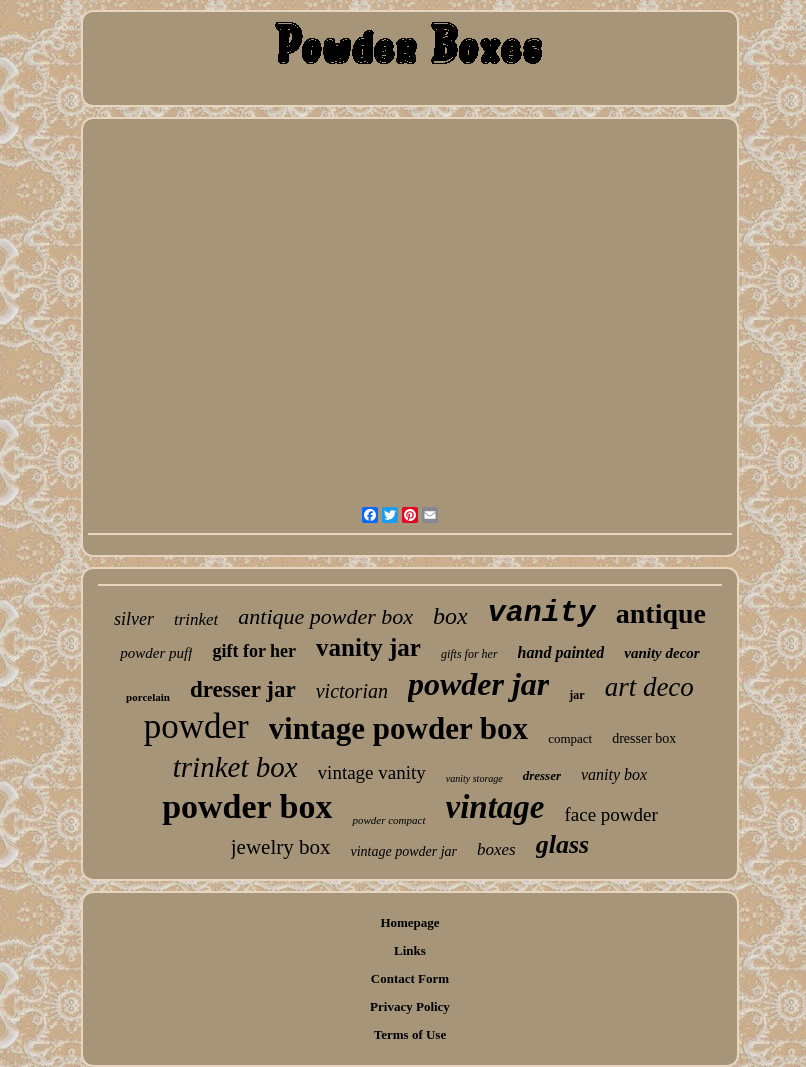 Image resolution: width=806 pixels, height=1067 pixels. Describe the element at coordinates (196, 619) in the screenshot. I see `trinket` at that location.